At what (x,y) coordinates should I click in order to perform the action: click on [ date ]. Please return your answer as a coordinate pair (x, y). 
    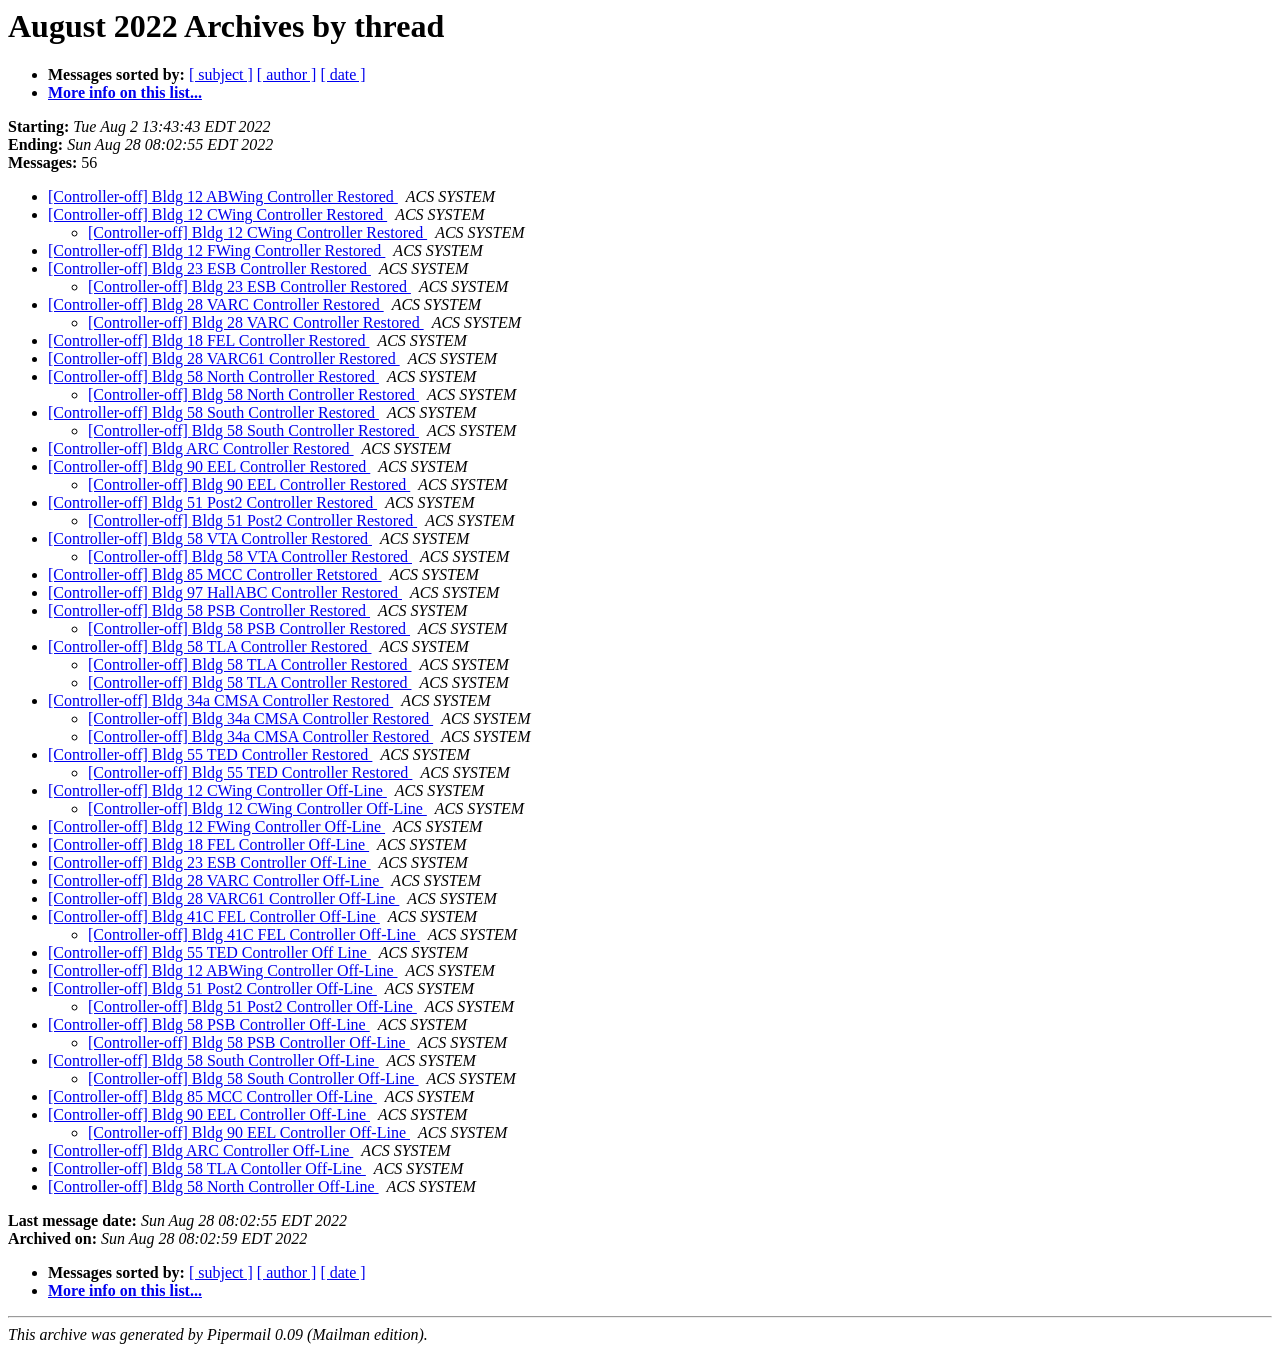
    Looking at the image, I should click on (342, 74).